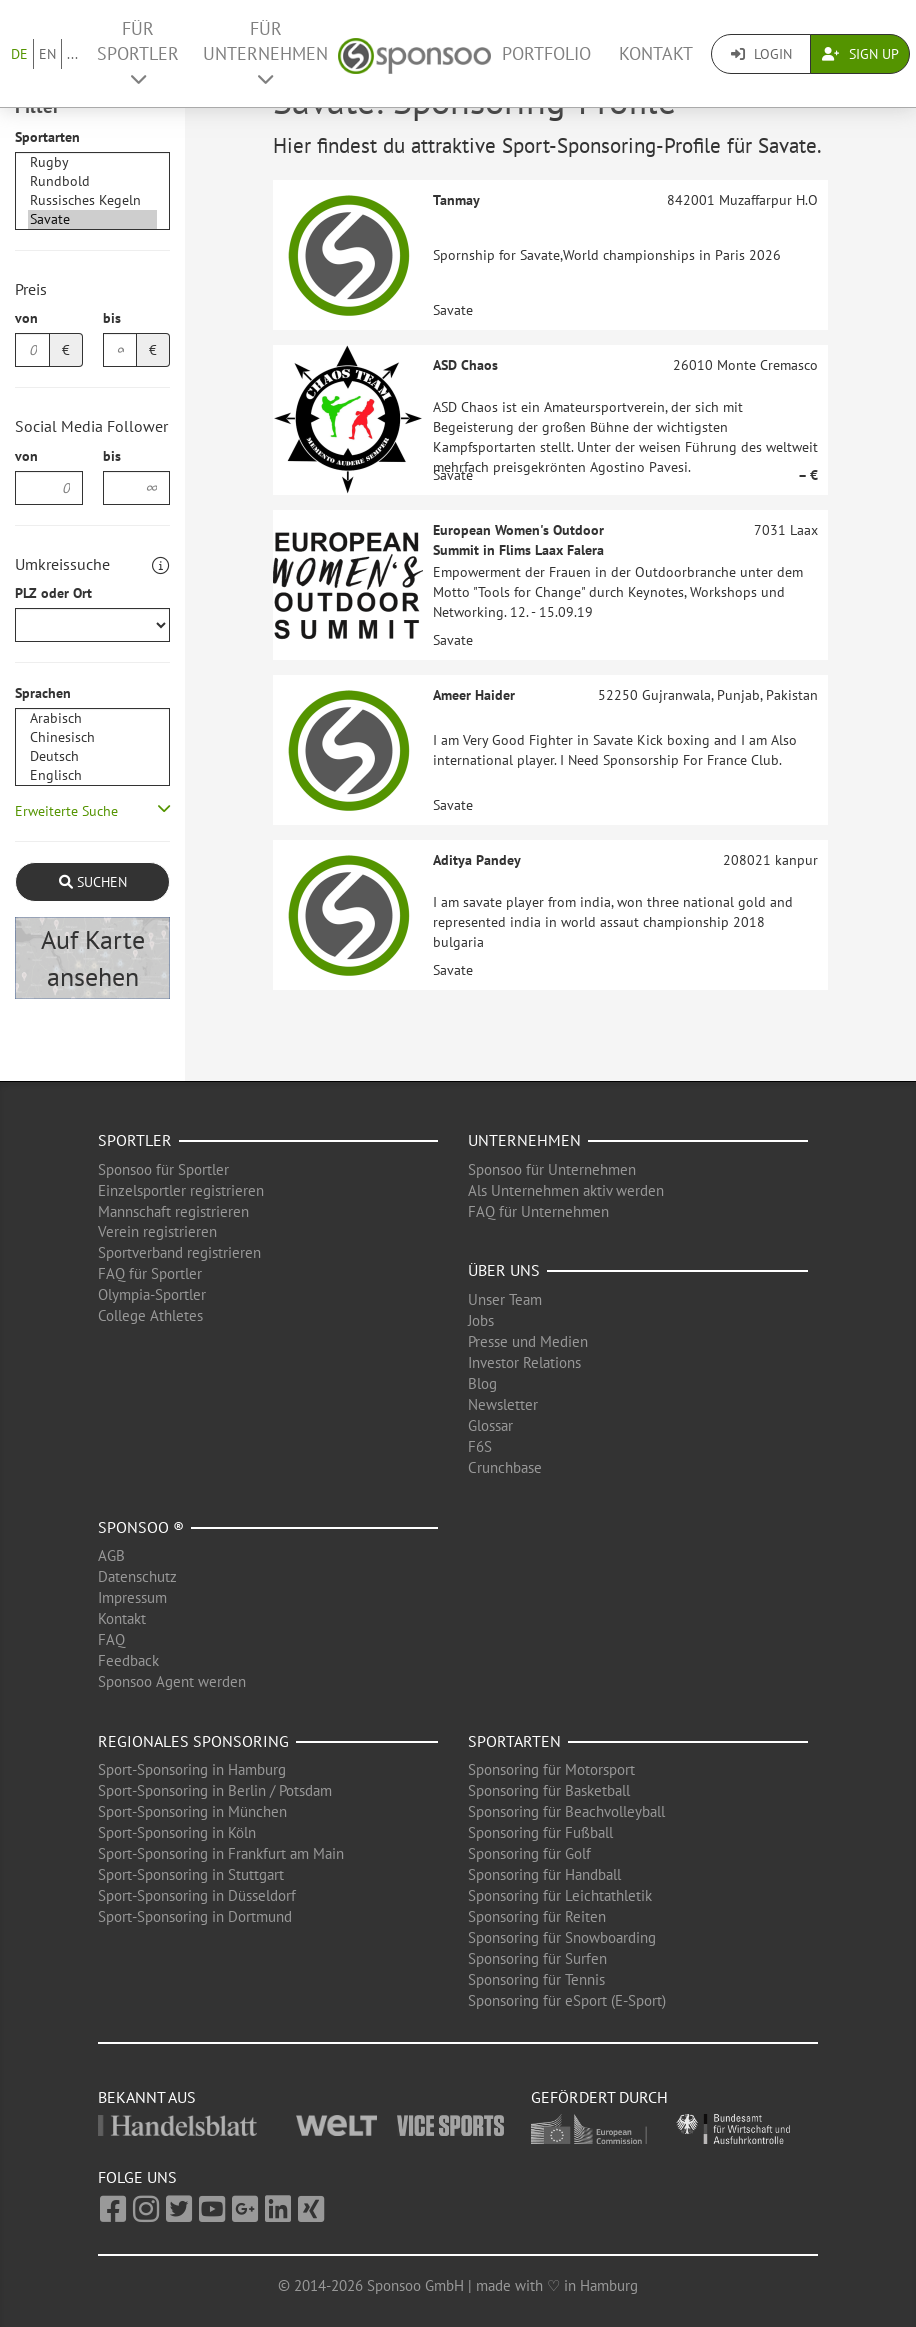 This screenshot has height=2327, width=916. Describe the element at coordinates (482, 1383) in the screenshot. I see `Blog` at that location.